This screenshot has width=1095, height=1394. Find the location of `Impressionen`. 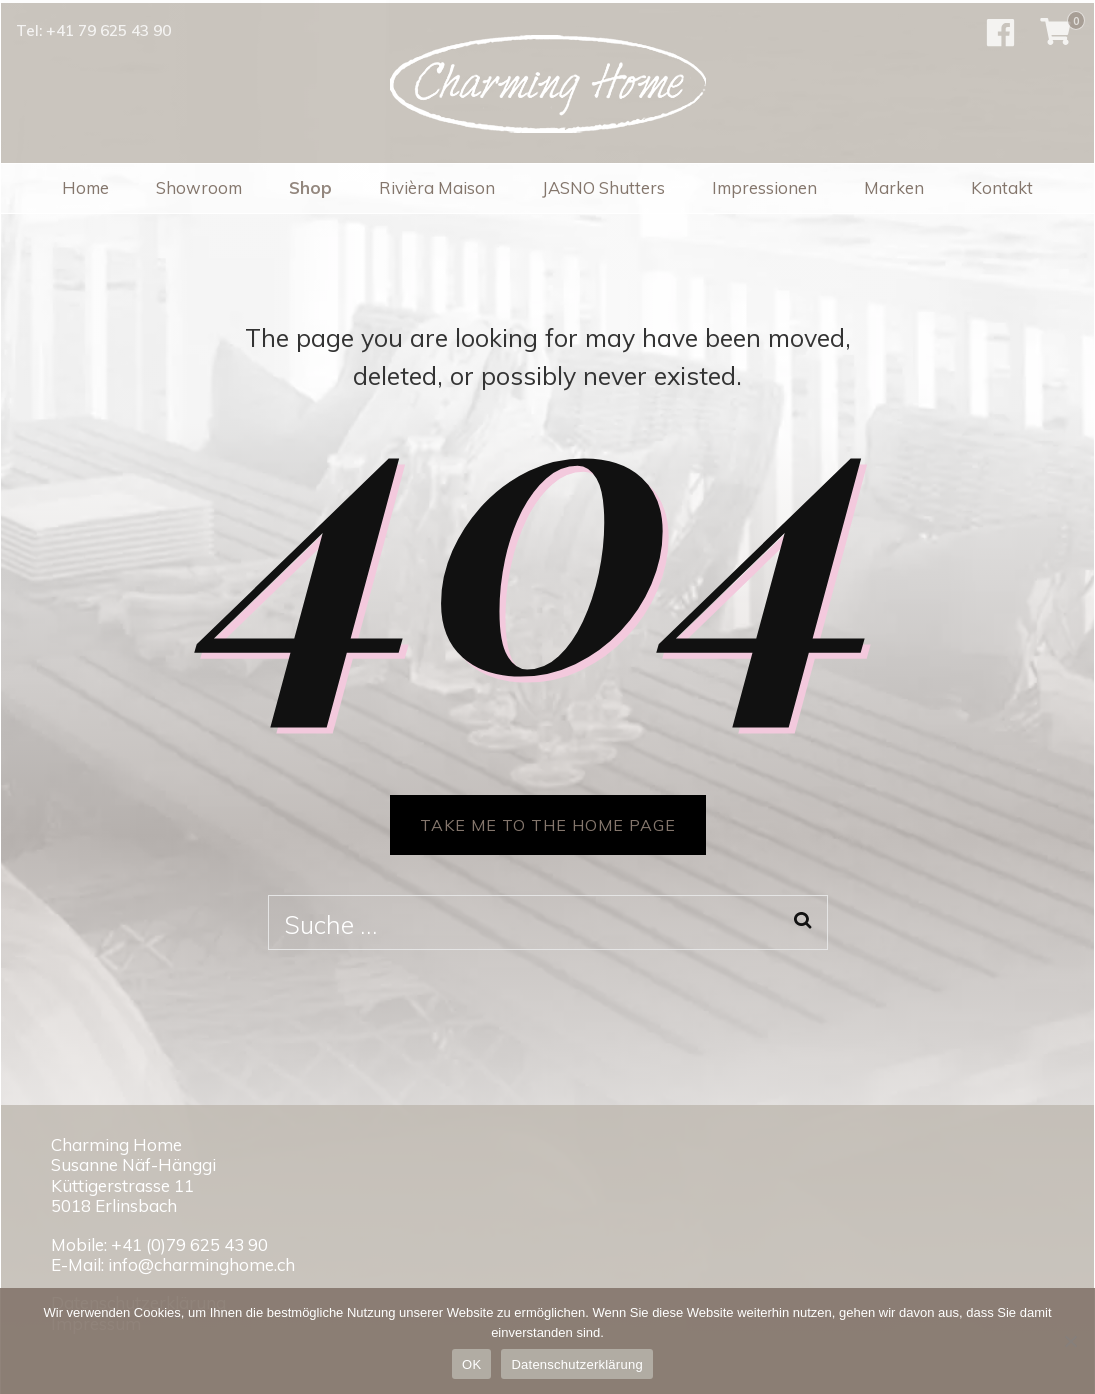

Impressionen is located at coordinates (764, 187).